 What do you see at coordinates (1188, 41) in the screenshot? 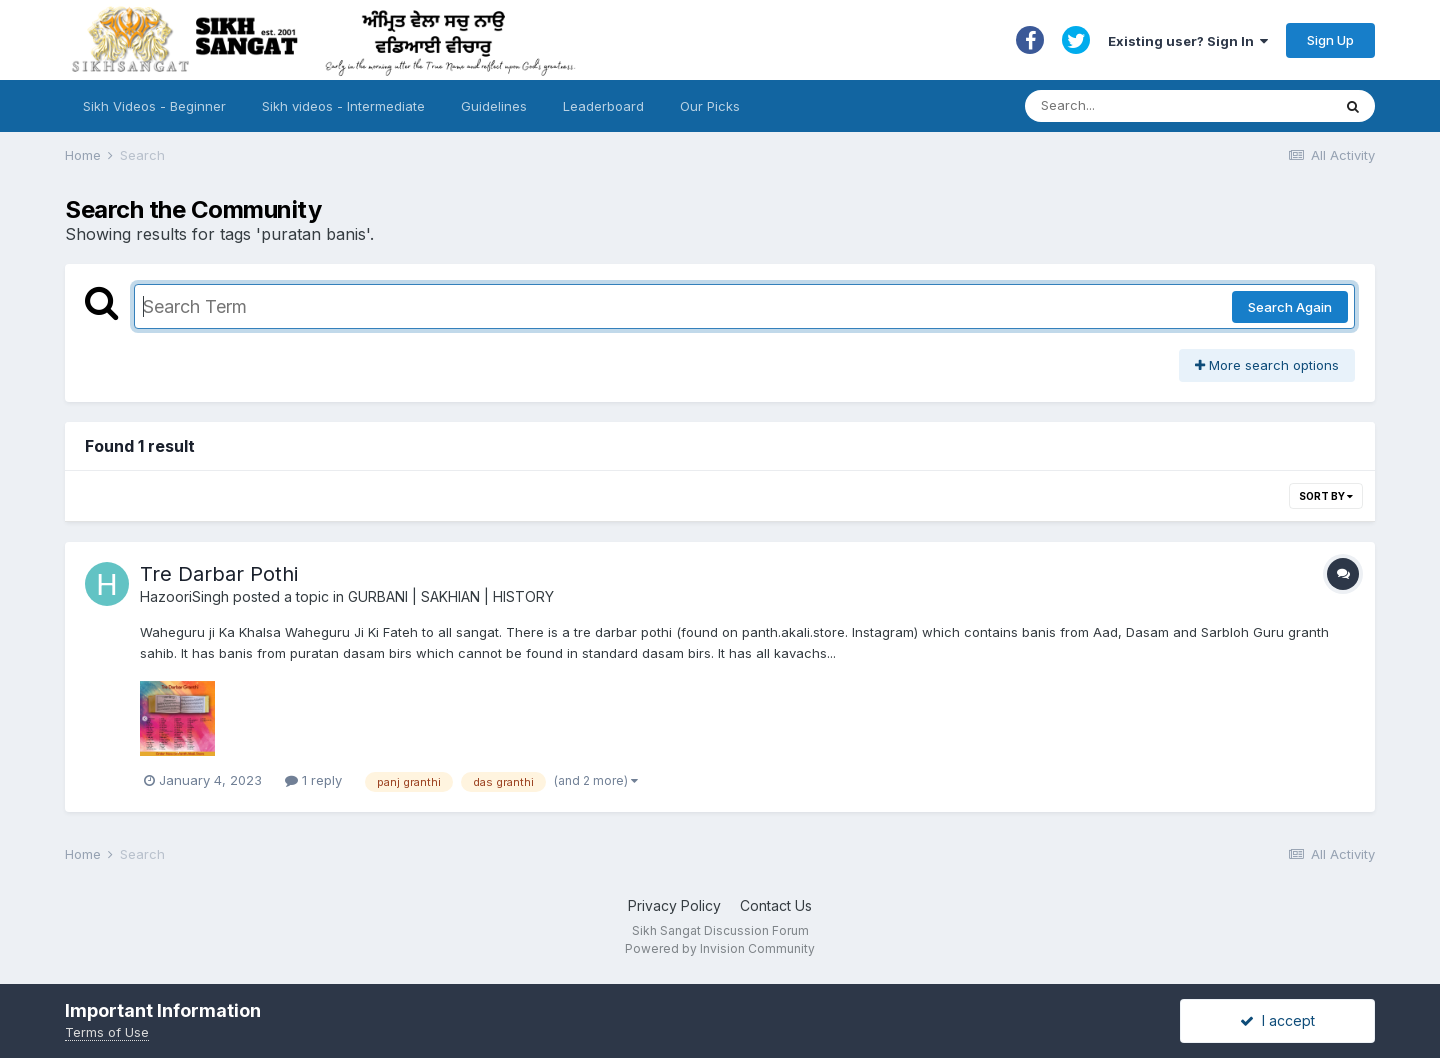
I see `Existing user? Sign In` at bounding box center [1188, 41].